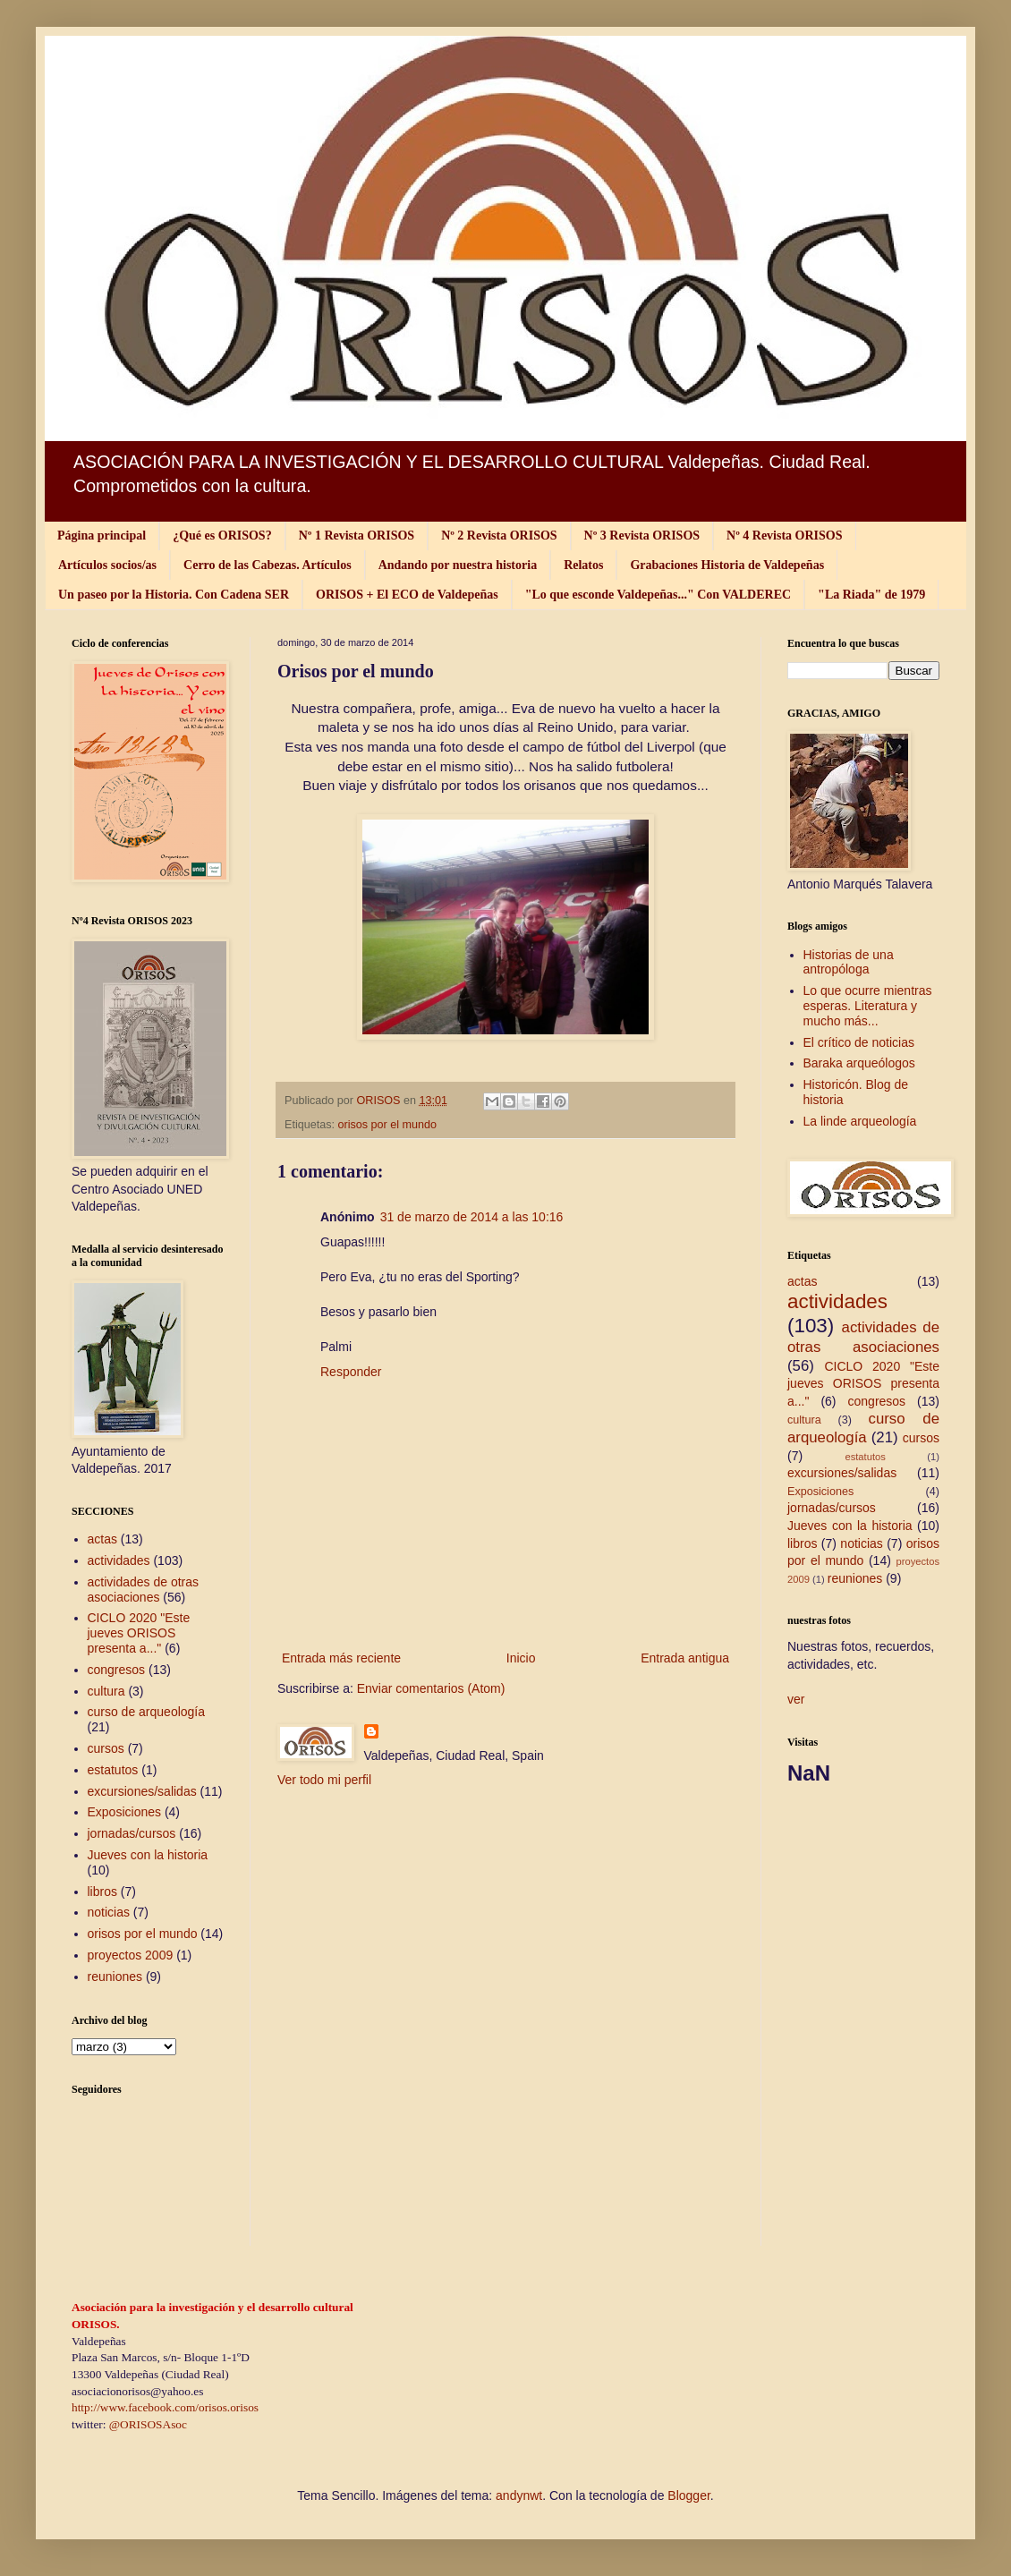 Image resolution: width=1011 pixels, height=2576 pixels. Describe the element at coordinates (351, 1372) in the screenshot. I see `Responder` at that location.